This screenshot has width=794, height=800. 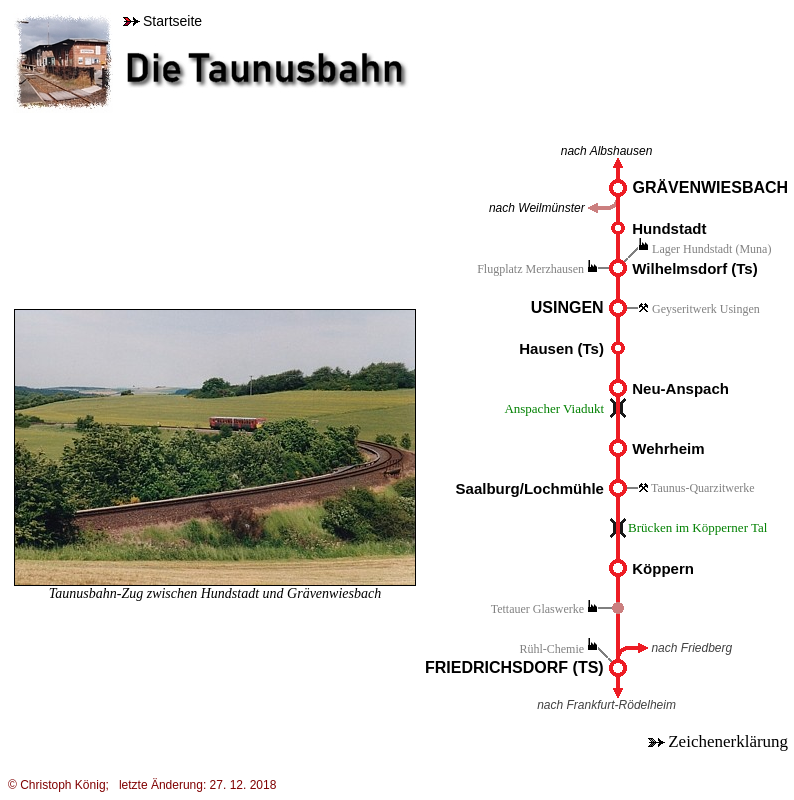 What do you see at coordinates (530, 488) in the screenshot?
I see `Saalburg/Lochmühle` at bounding box center [530, 488].